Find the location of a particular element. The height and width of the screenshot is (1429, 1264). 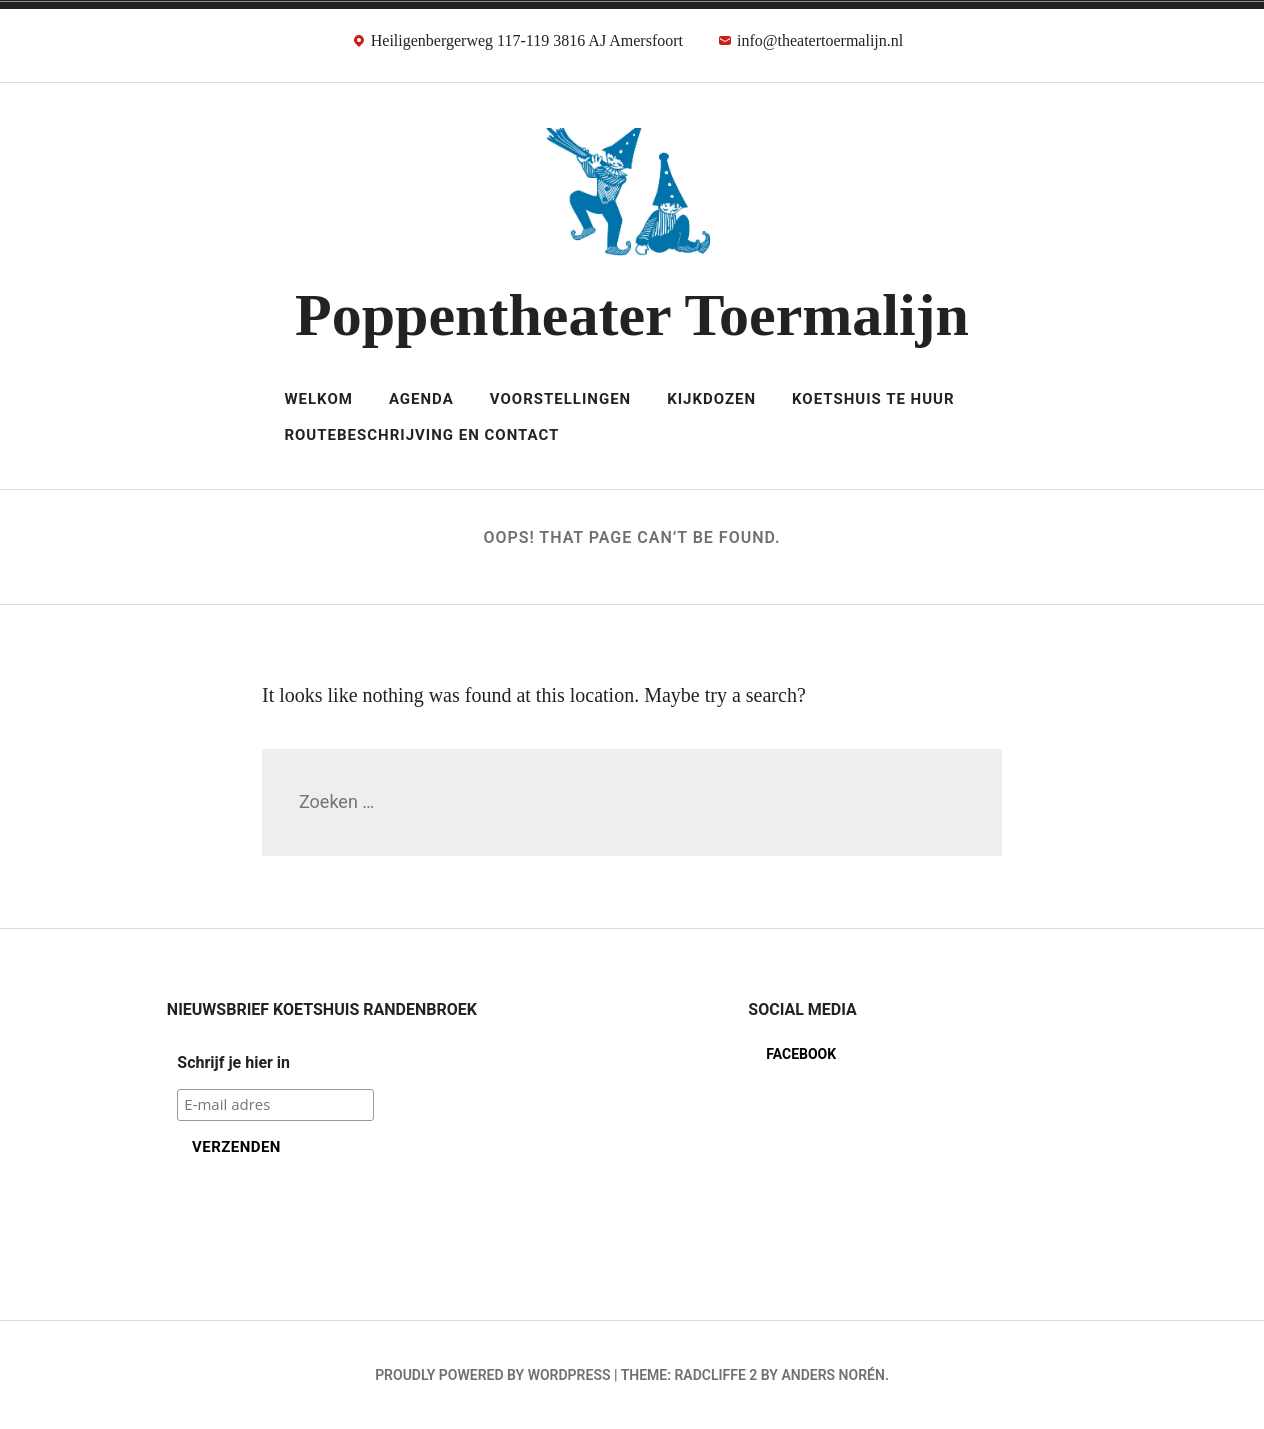

Anders Norén is located at coordinates (832, 1375).